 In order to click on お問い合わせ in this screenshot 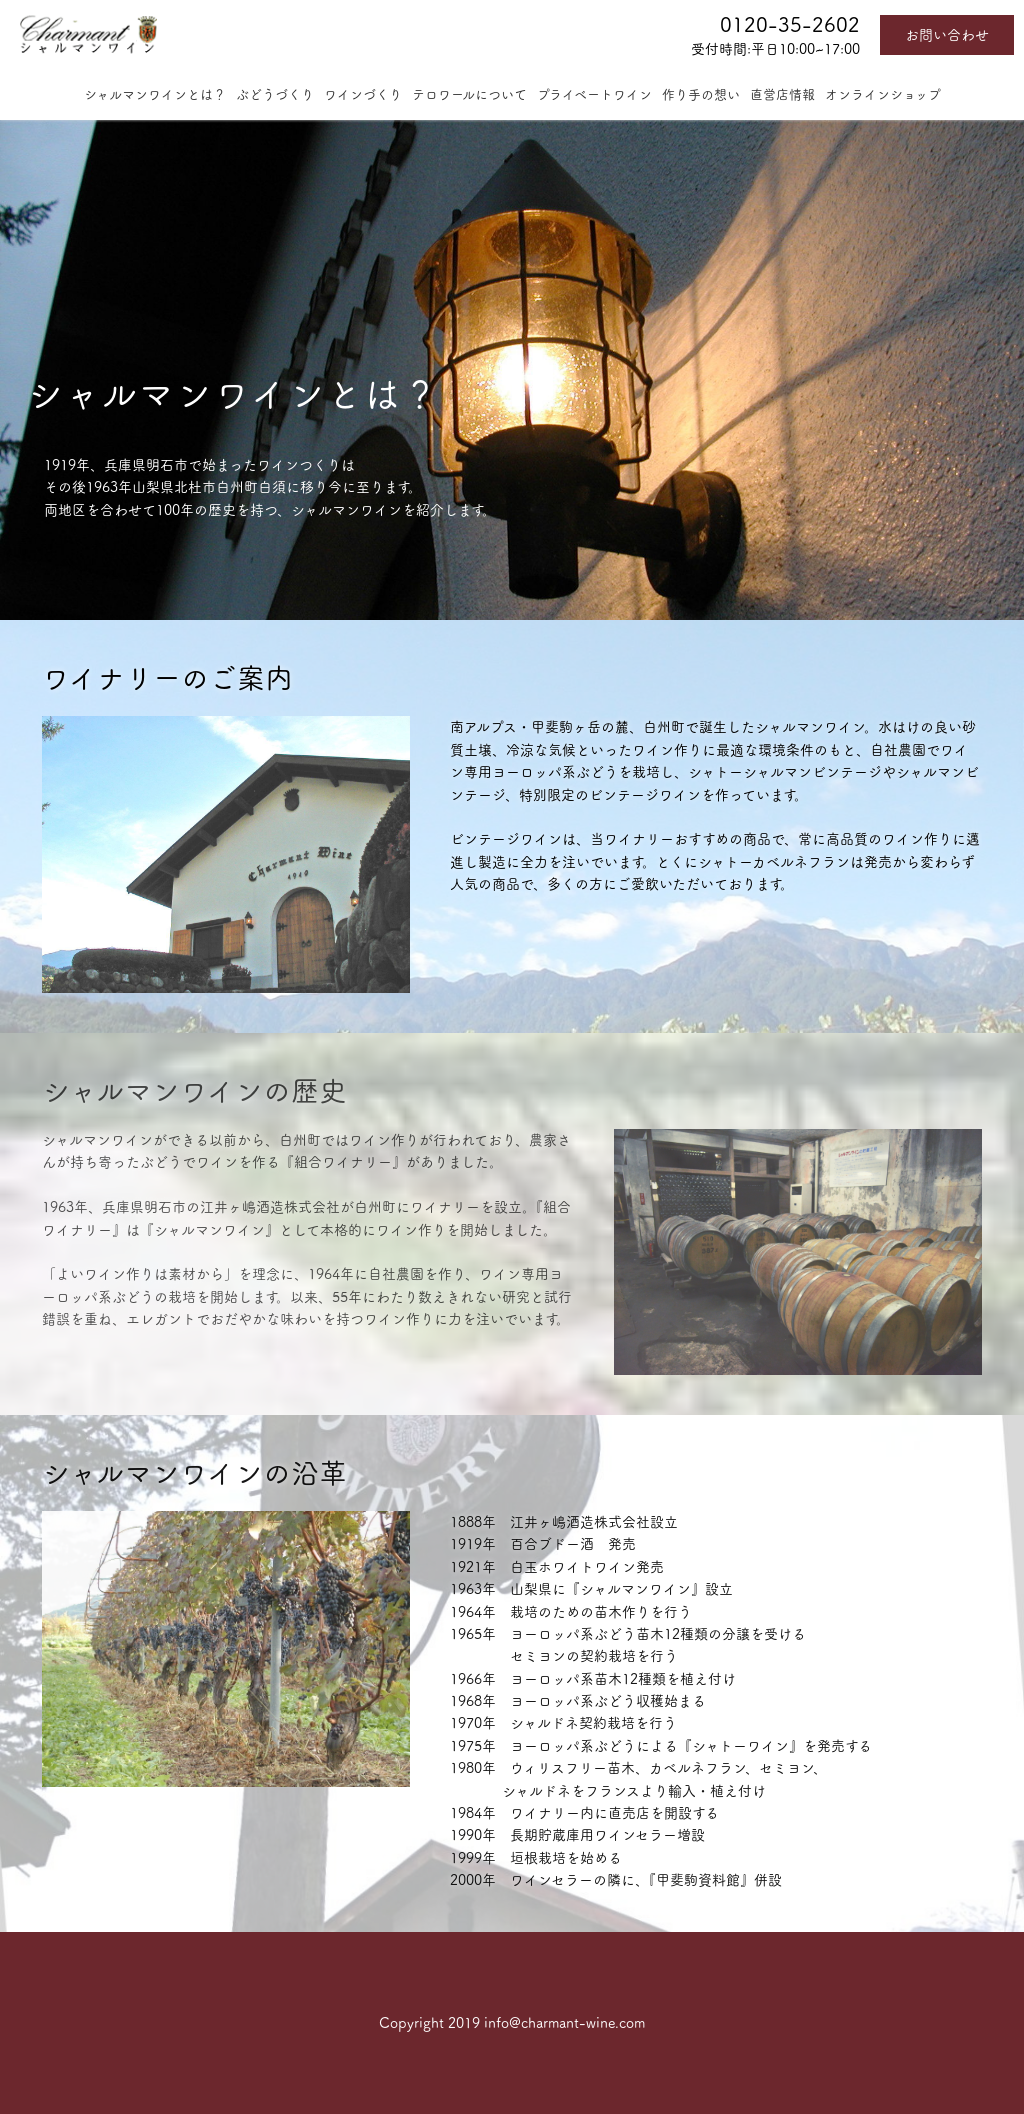, I will do `click(947, 35)`.